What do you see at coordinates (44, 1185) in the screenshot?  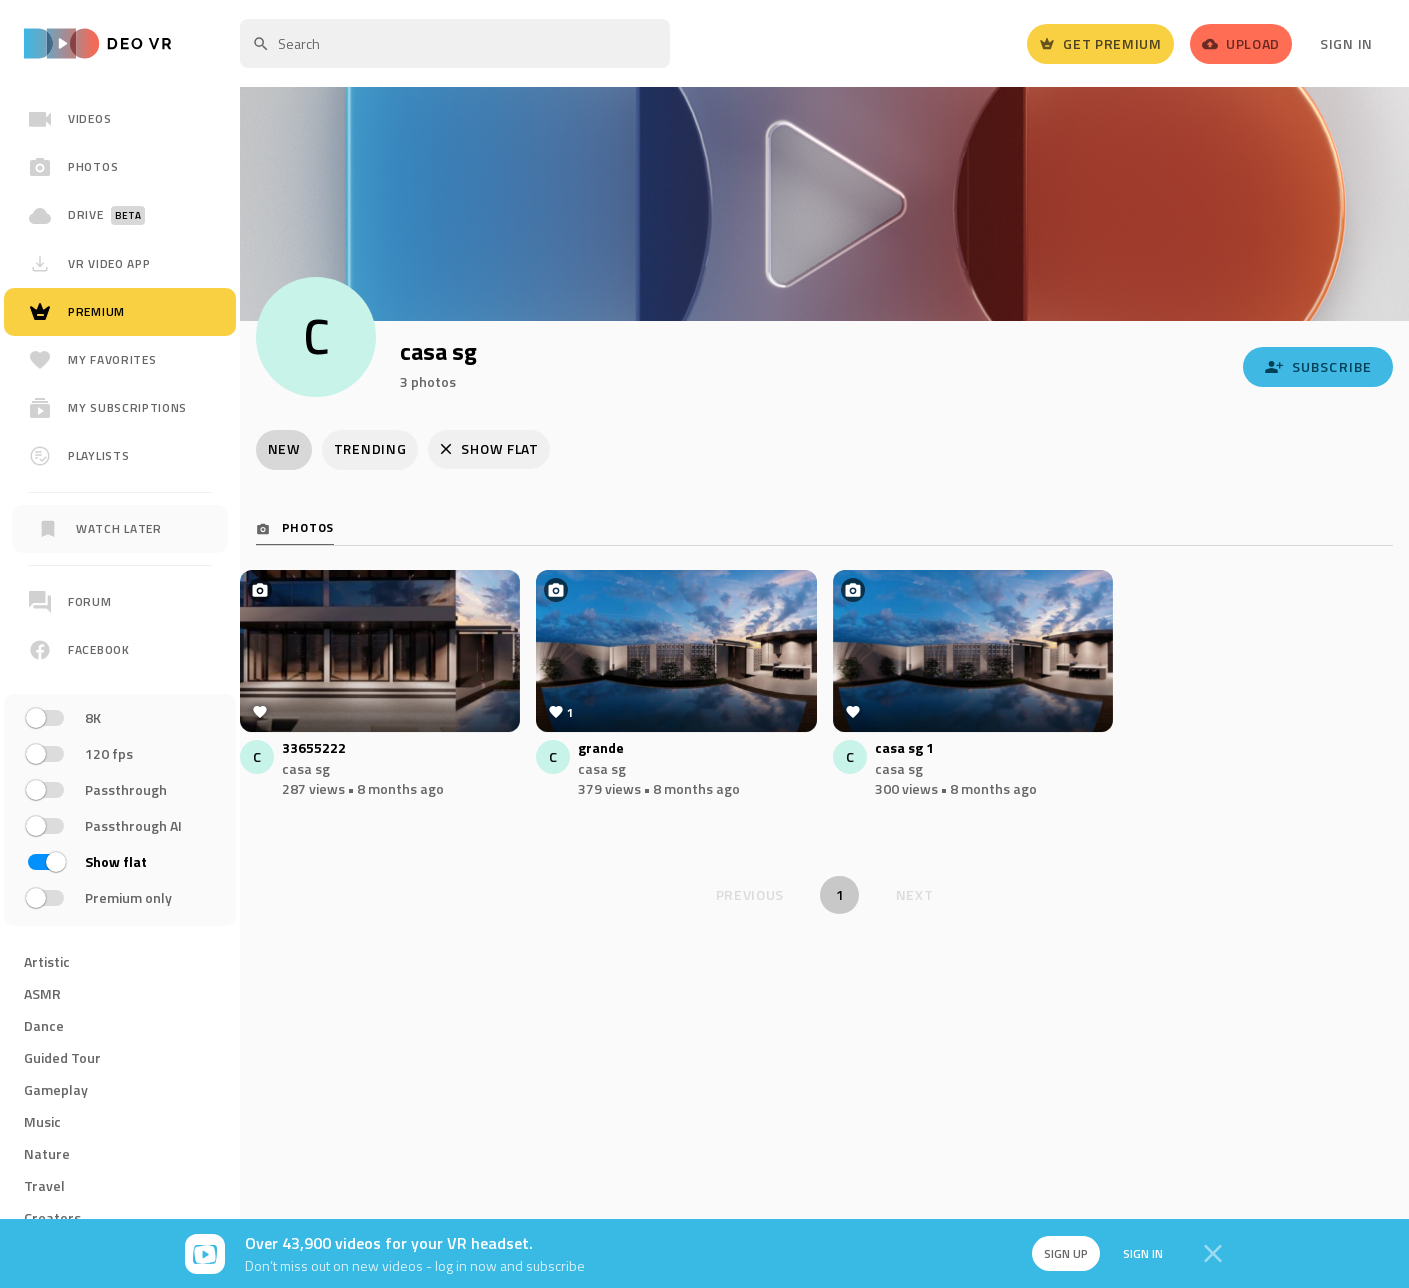 I see `Travel` at bounding box center [44, 1185].